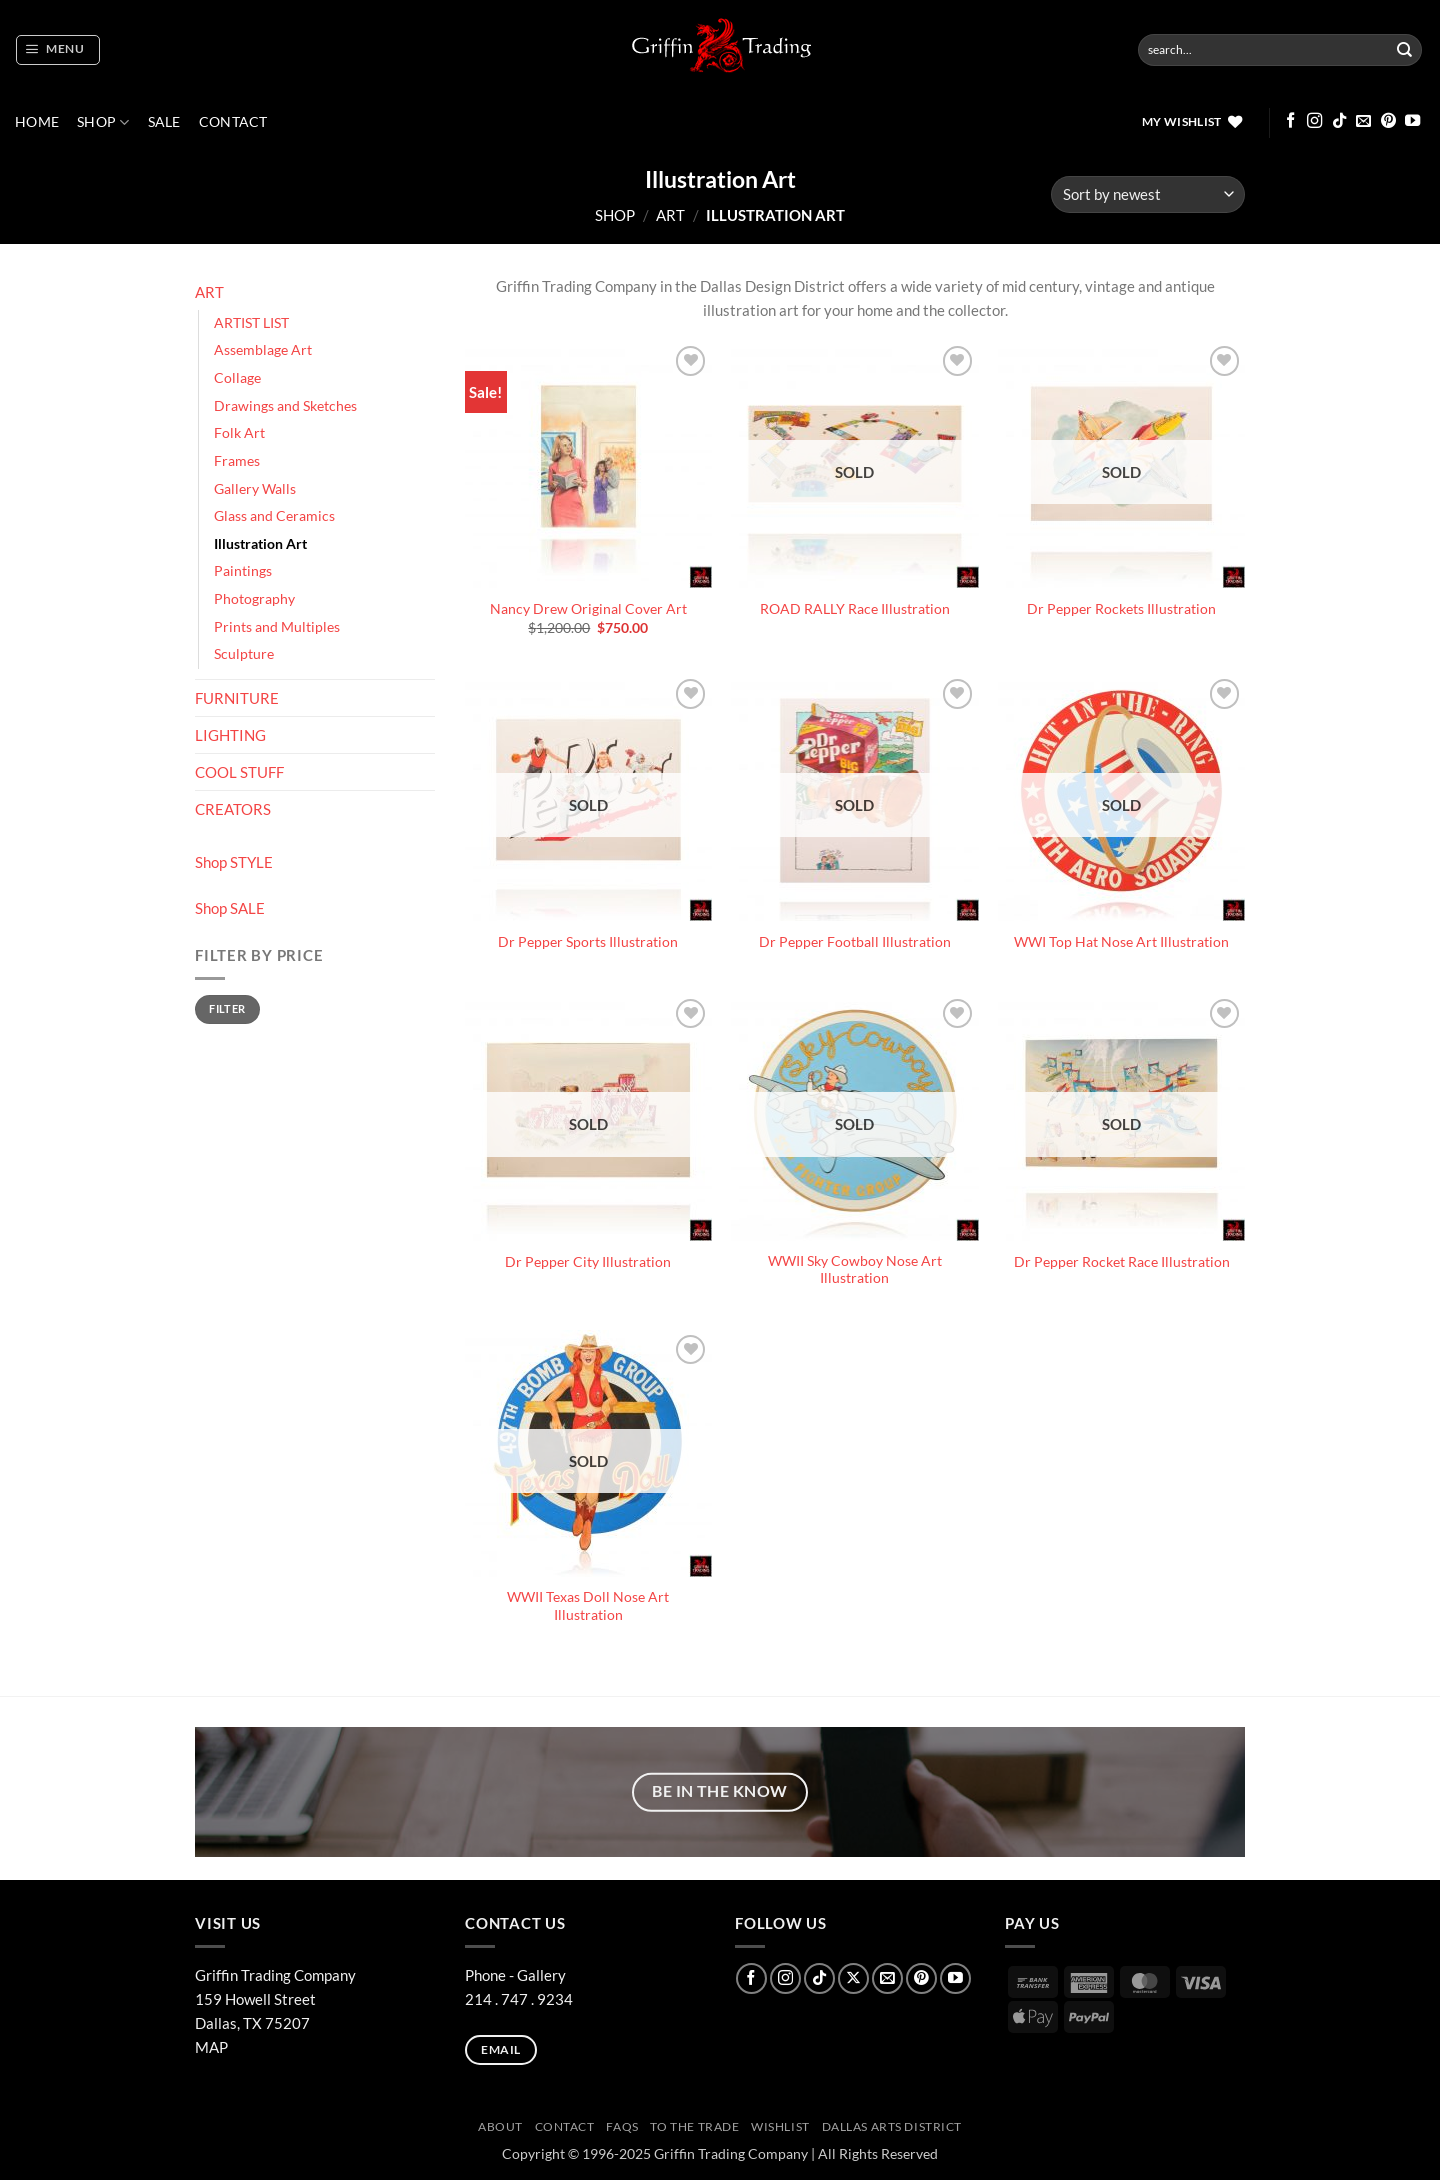 This screenshot has height=2180, width=1440. I want to click on Folk Art, so click(239, 433).